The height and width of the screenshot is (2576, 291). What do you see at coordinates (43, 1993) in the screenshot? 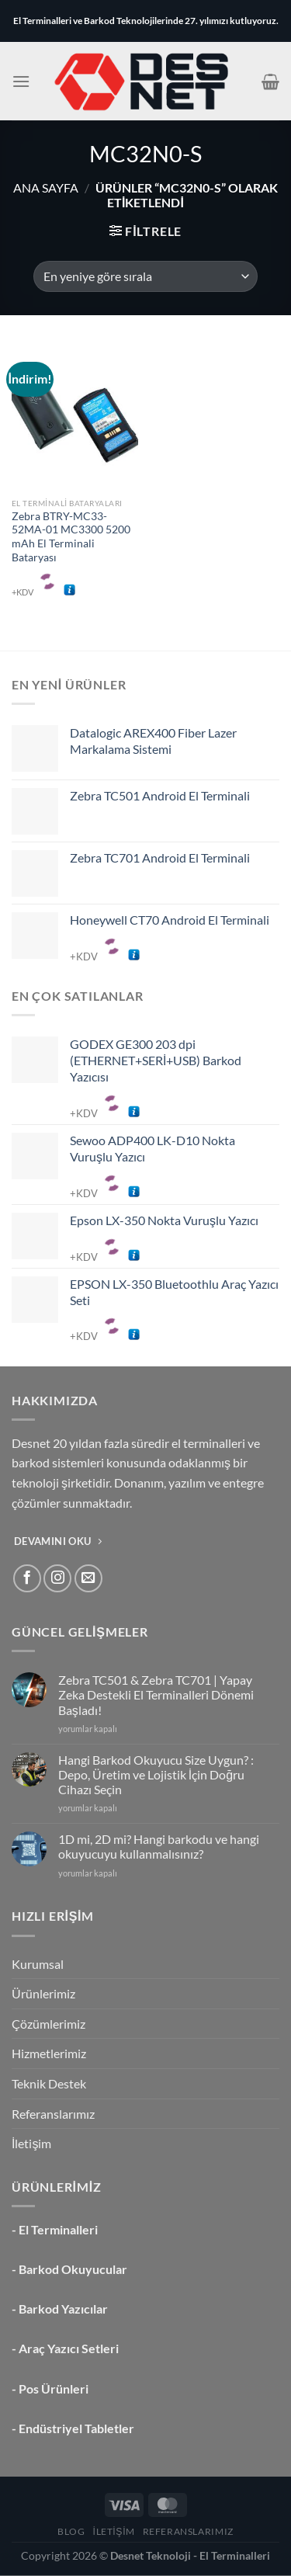
I see `Ürünlerimiz` at bounding box center [43, 1993].